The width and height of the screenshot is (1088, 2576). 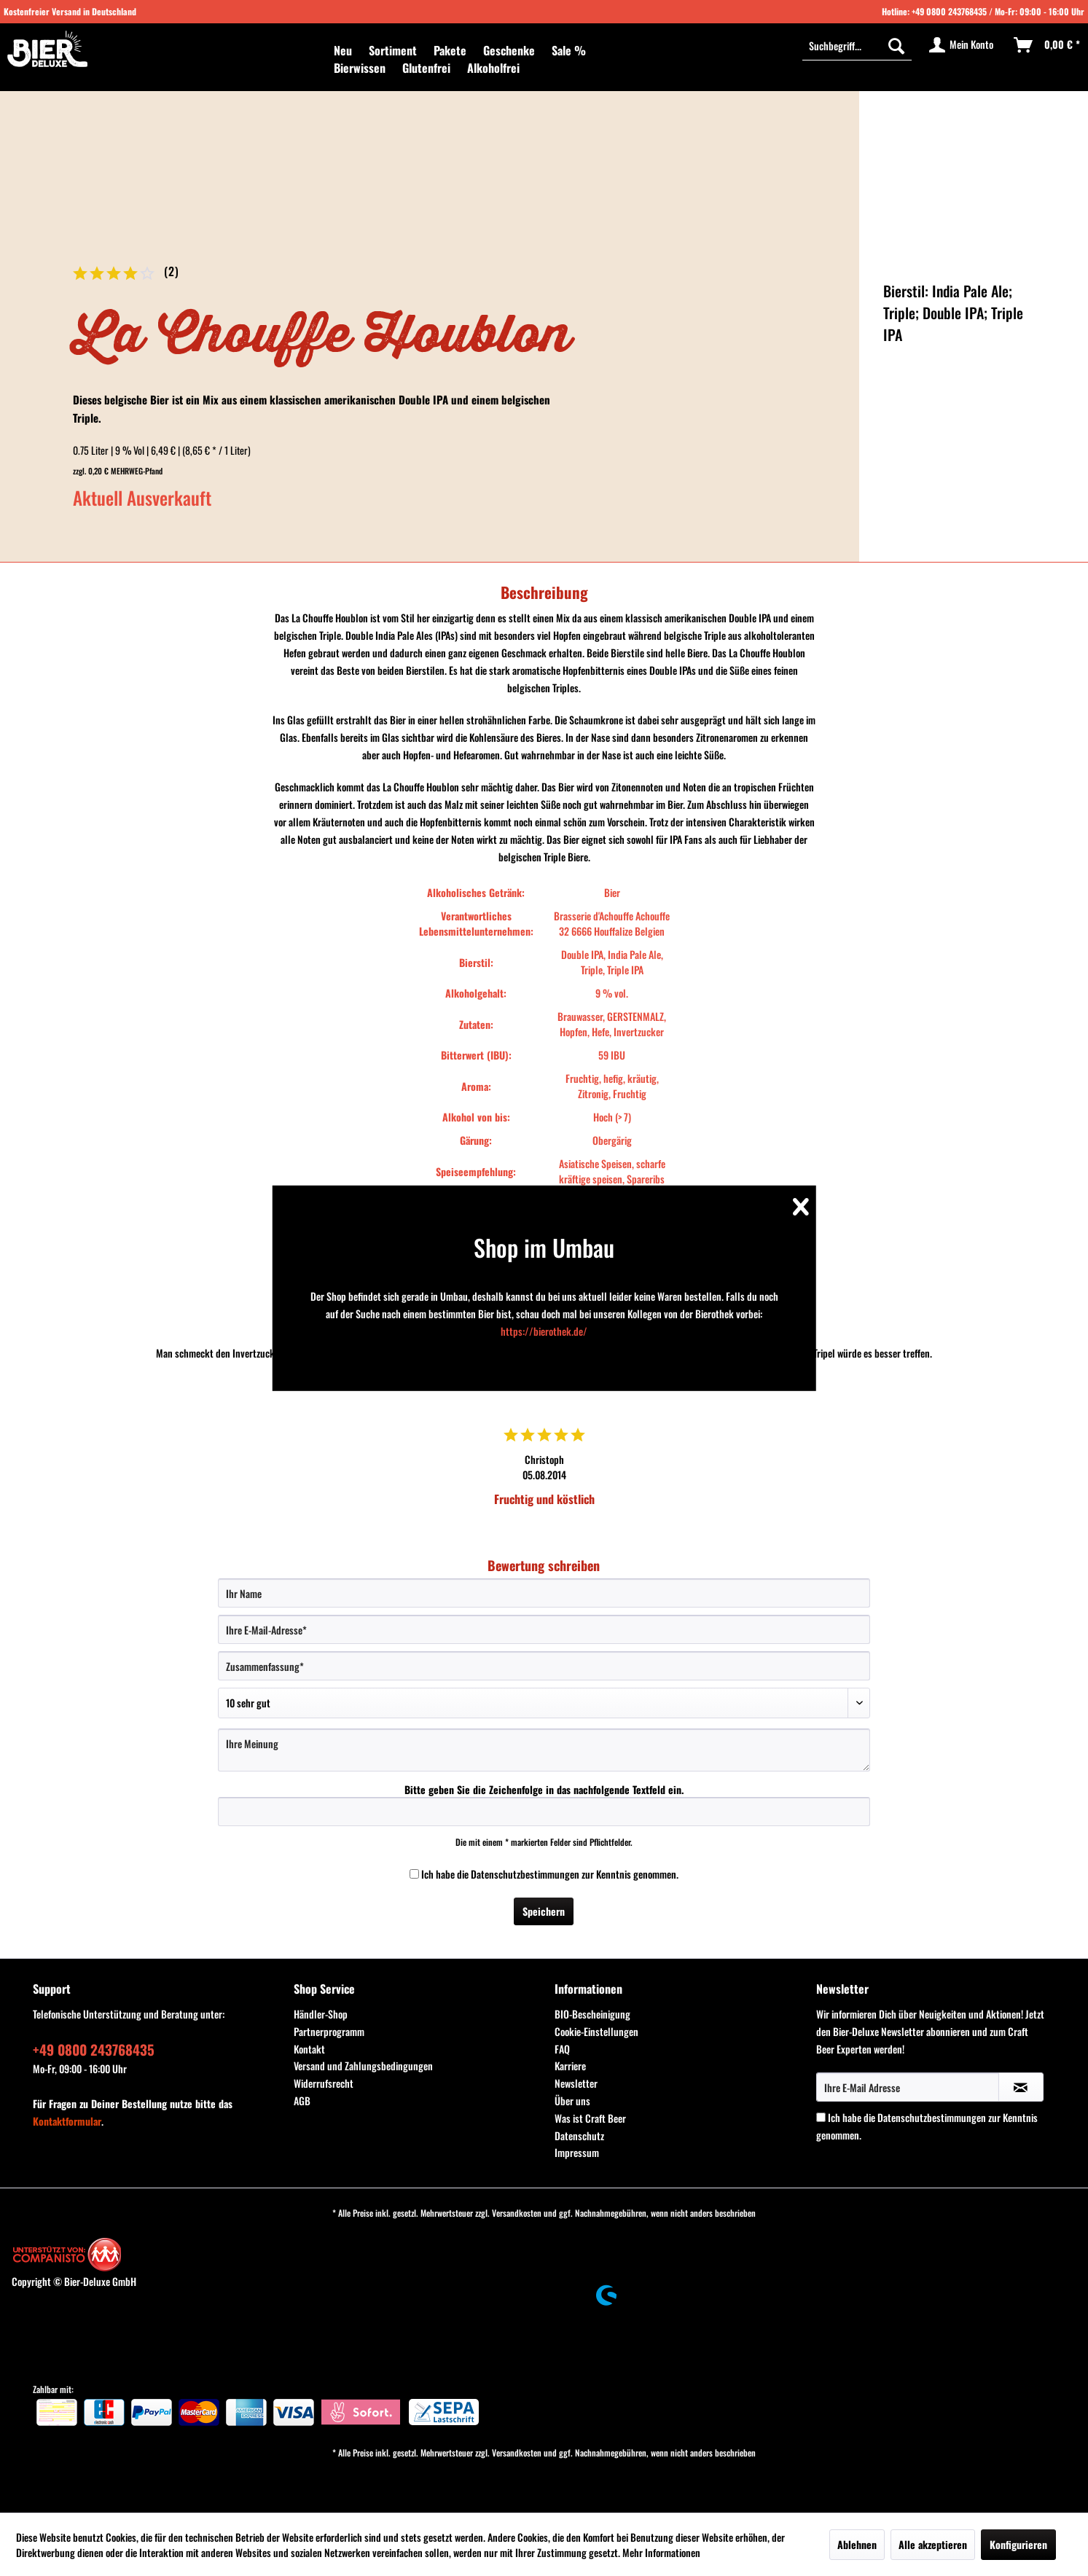 I want to click on +49 0800 243768435, so click(x=949, y=11).